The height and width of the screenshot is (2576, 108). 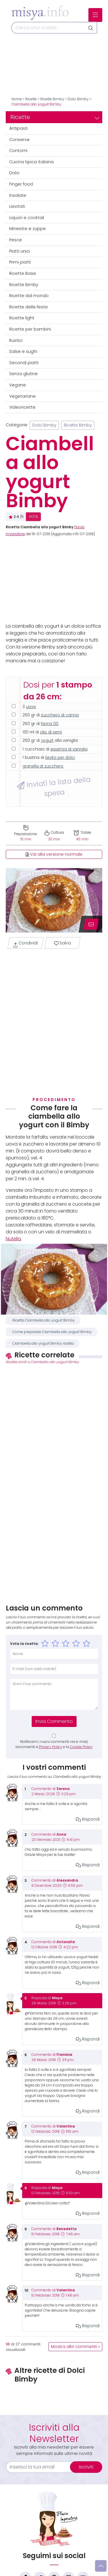 I want to click on Ricette light, so click(x=21, y=317).